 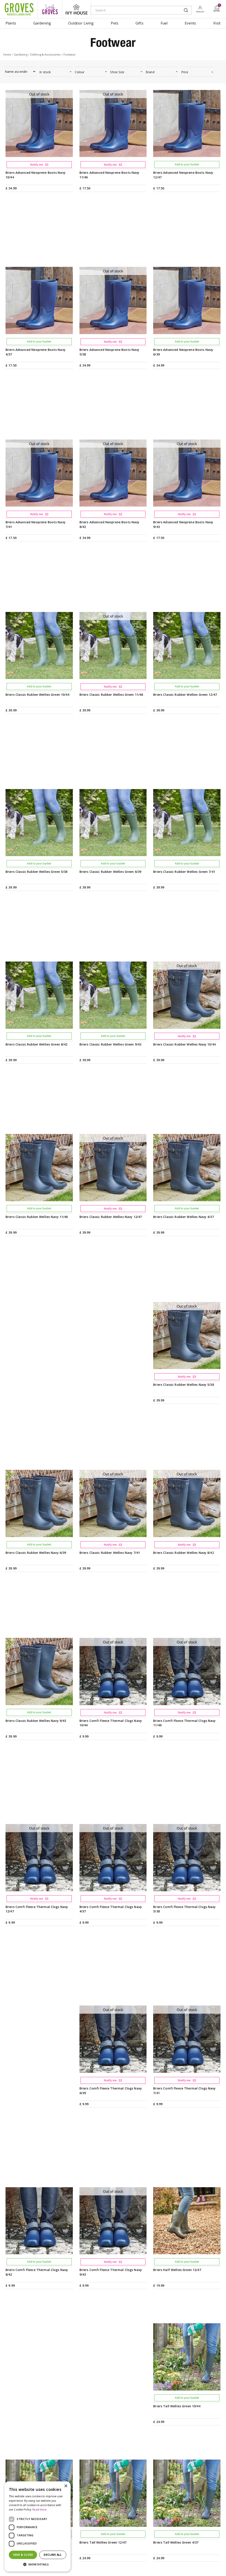 What do you see at coordinates (185, 2463) in the screenshot?
I see `Get your privilege card for use in-store or online anytime` at bounding box center [185, 2463].